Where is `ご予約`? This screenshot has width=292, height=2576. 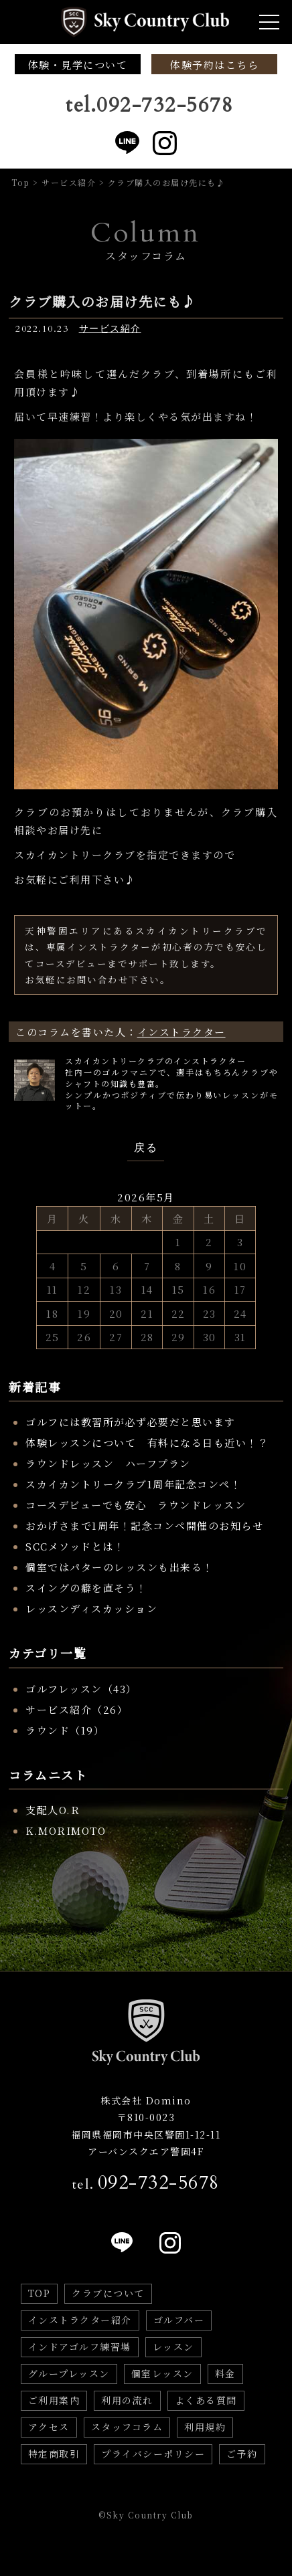
ご予約 is located at coordinates (242, 2453).